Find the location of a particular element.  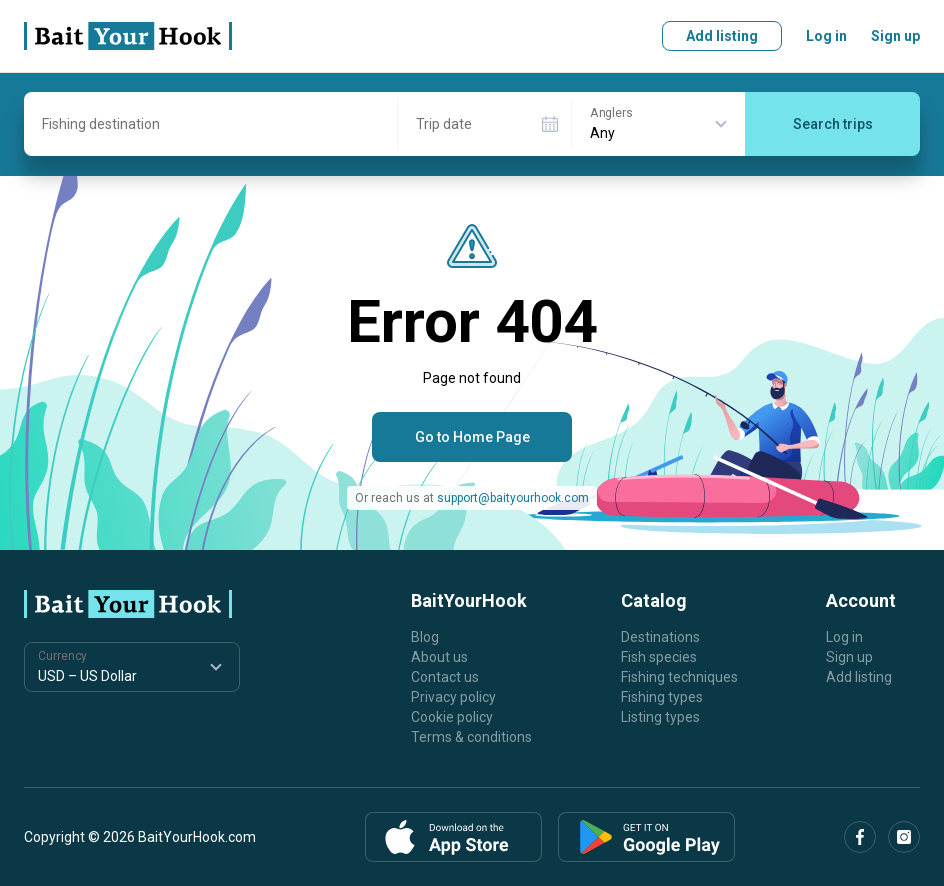

Go to Home Page is located at coordinates (472, 437).